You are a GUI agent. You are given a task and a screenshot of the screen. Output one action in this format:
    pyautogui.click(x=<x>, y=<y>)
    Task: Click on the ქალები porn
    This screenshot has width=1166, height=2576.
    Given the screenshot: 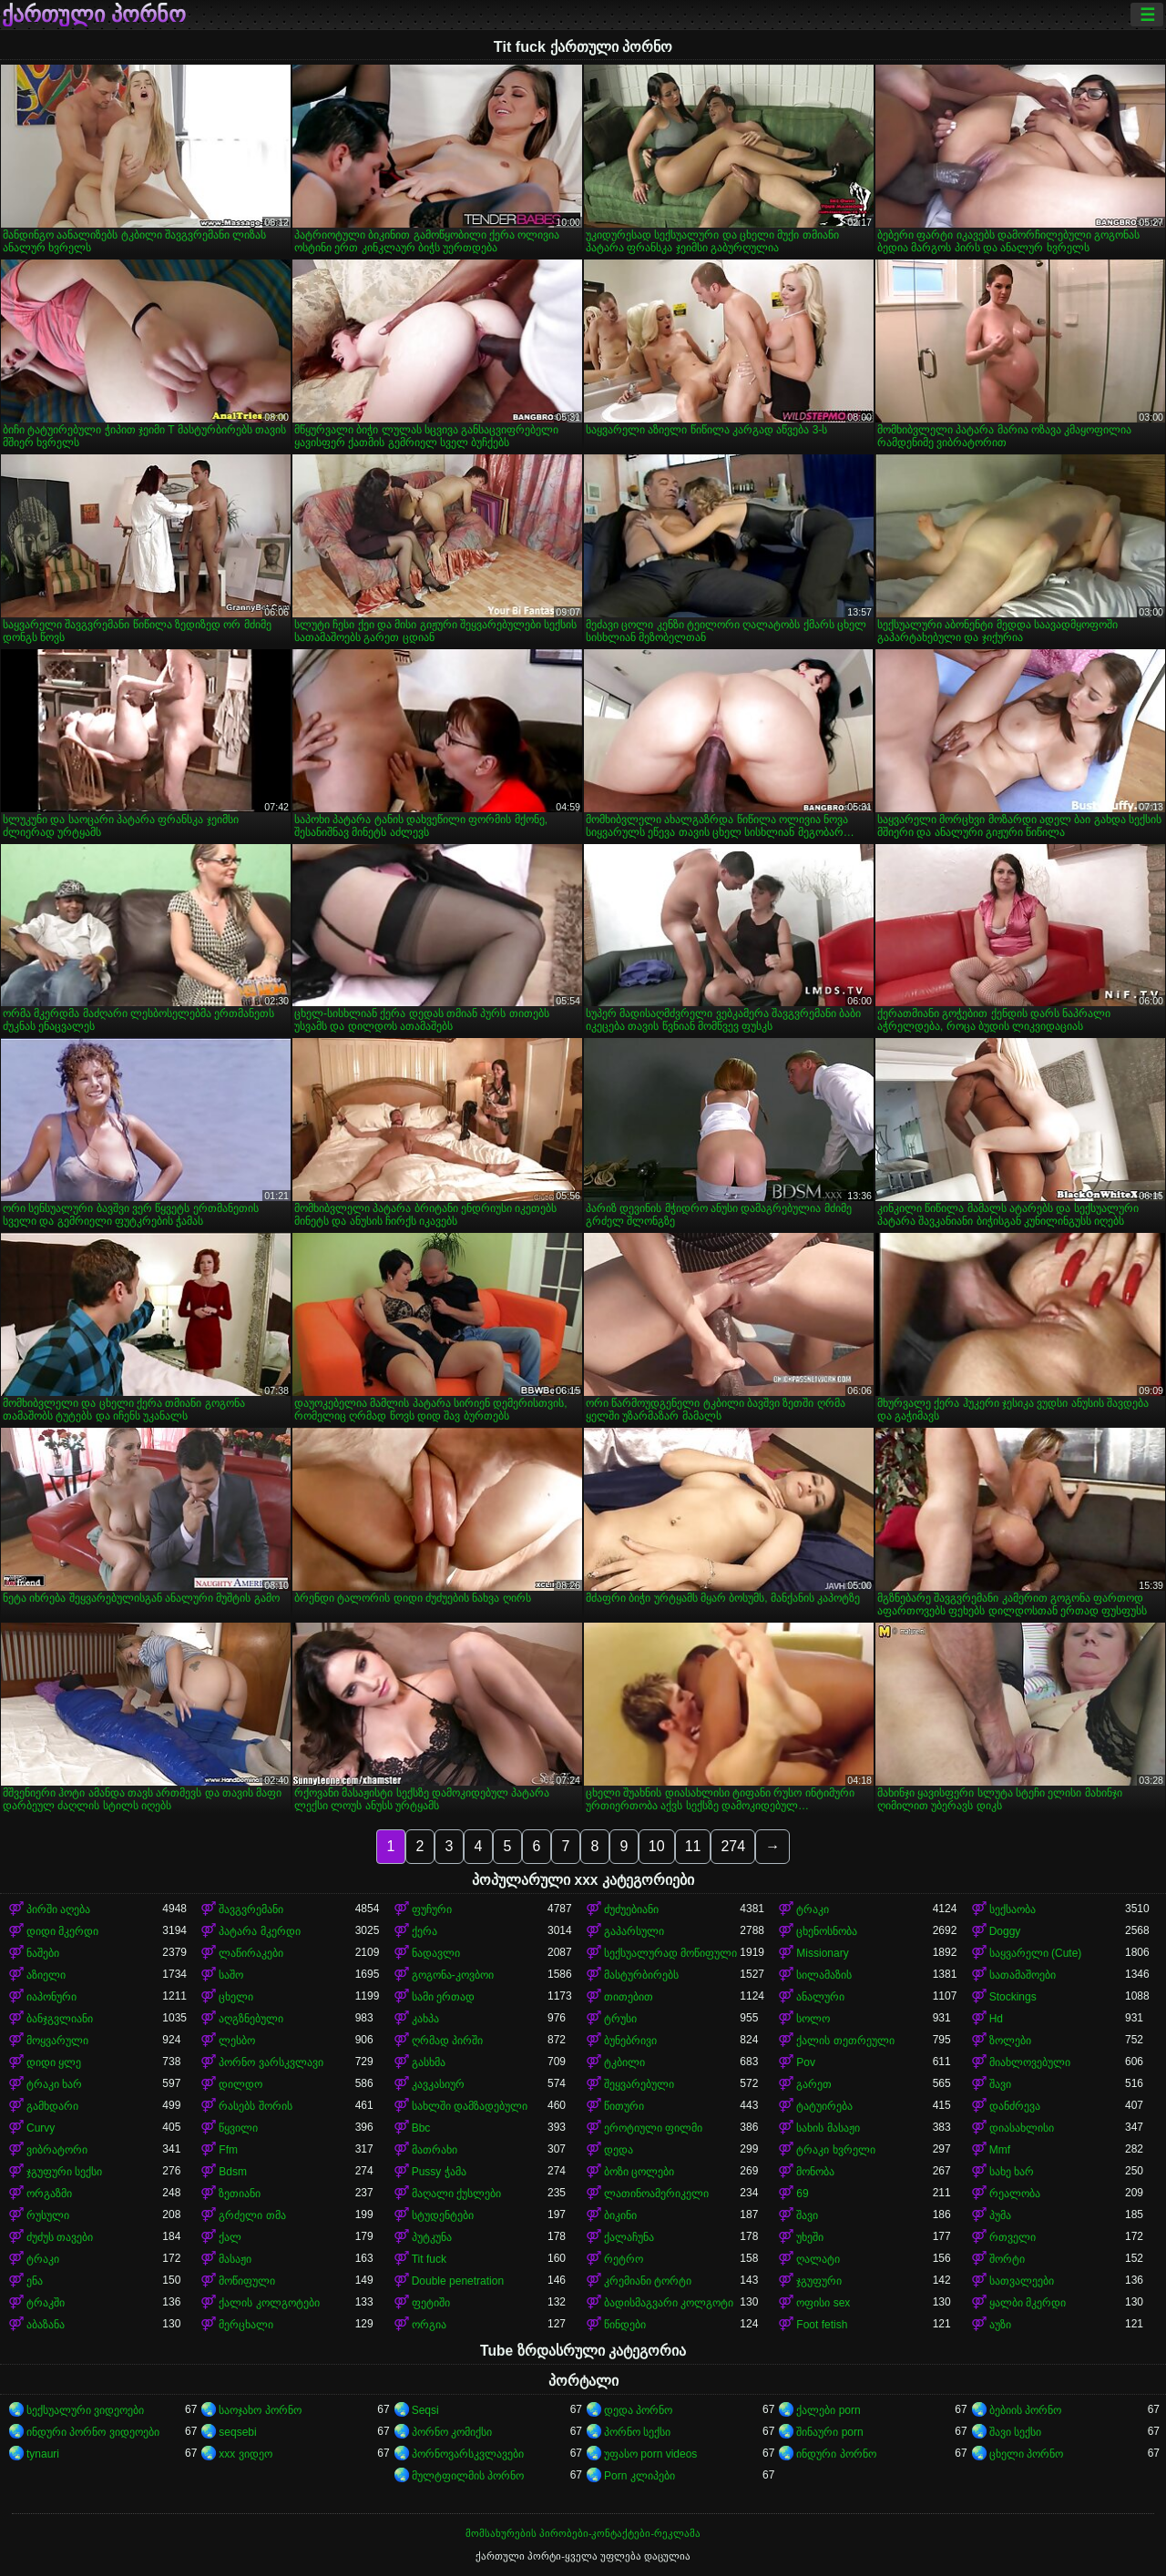 What is the action you would take?
    pyautogui.click(x=828, y=2410)
    